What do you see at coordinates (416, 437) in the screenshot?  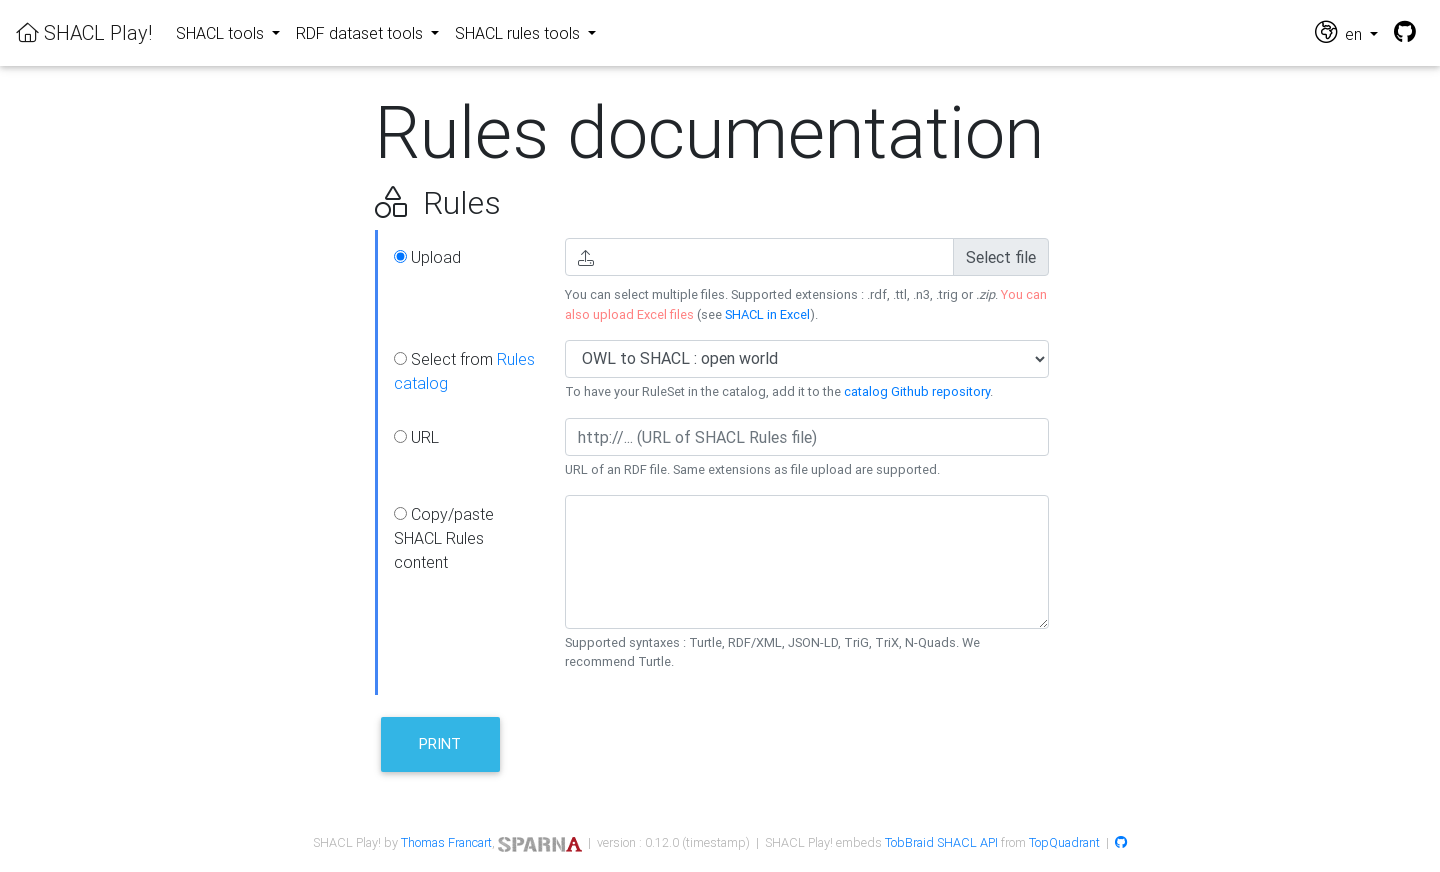 I see `URL` at bounding box center [416, 437].